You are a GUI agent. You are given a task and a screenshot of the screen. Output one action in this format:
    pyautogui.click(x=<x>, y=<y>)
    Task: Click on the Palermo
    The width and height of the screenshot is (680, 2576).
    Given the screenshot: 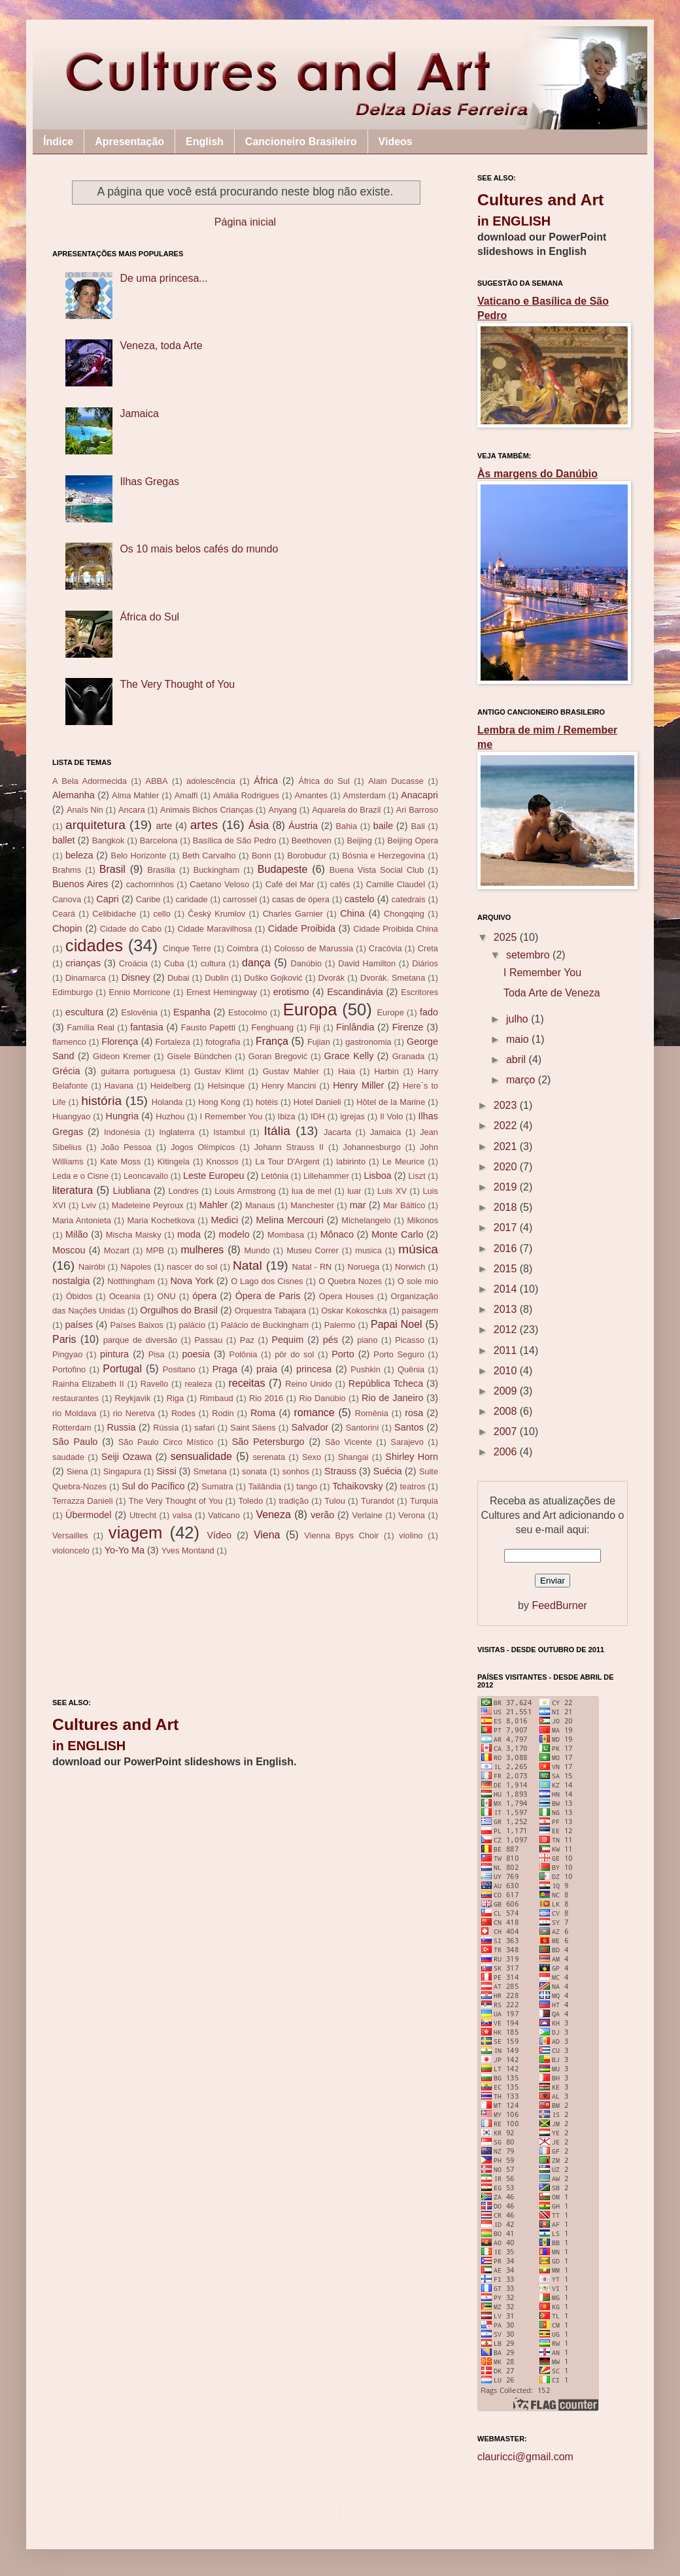 What is the action you would take?
    pyautogui.click(x=340, y=1325)
    